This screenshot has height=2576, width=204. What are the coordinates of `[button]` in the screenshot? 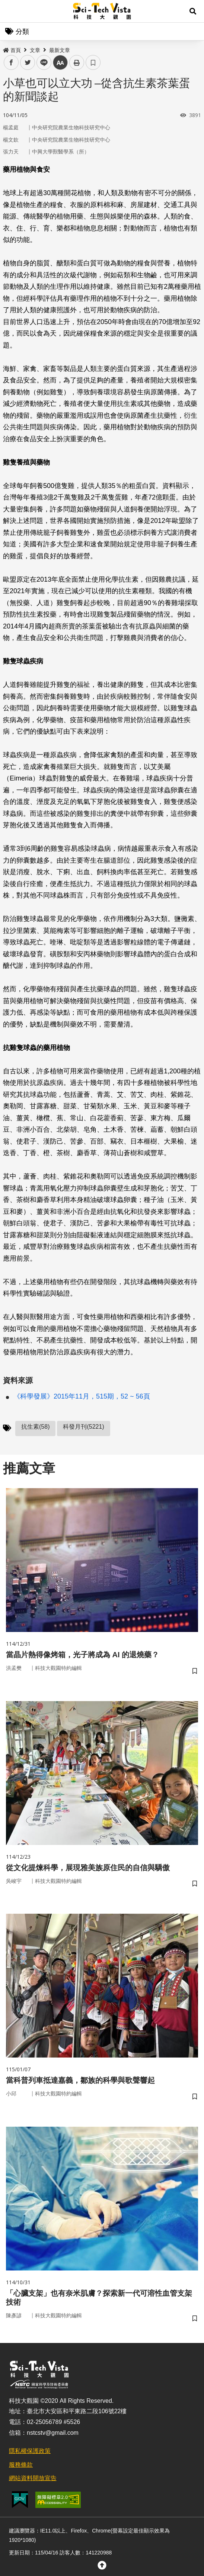 It's located at (193, 11).